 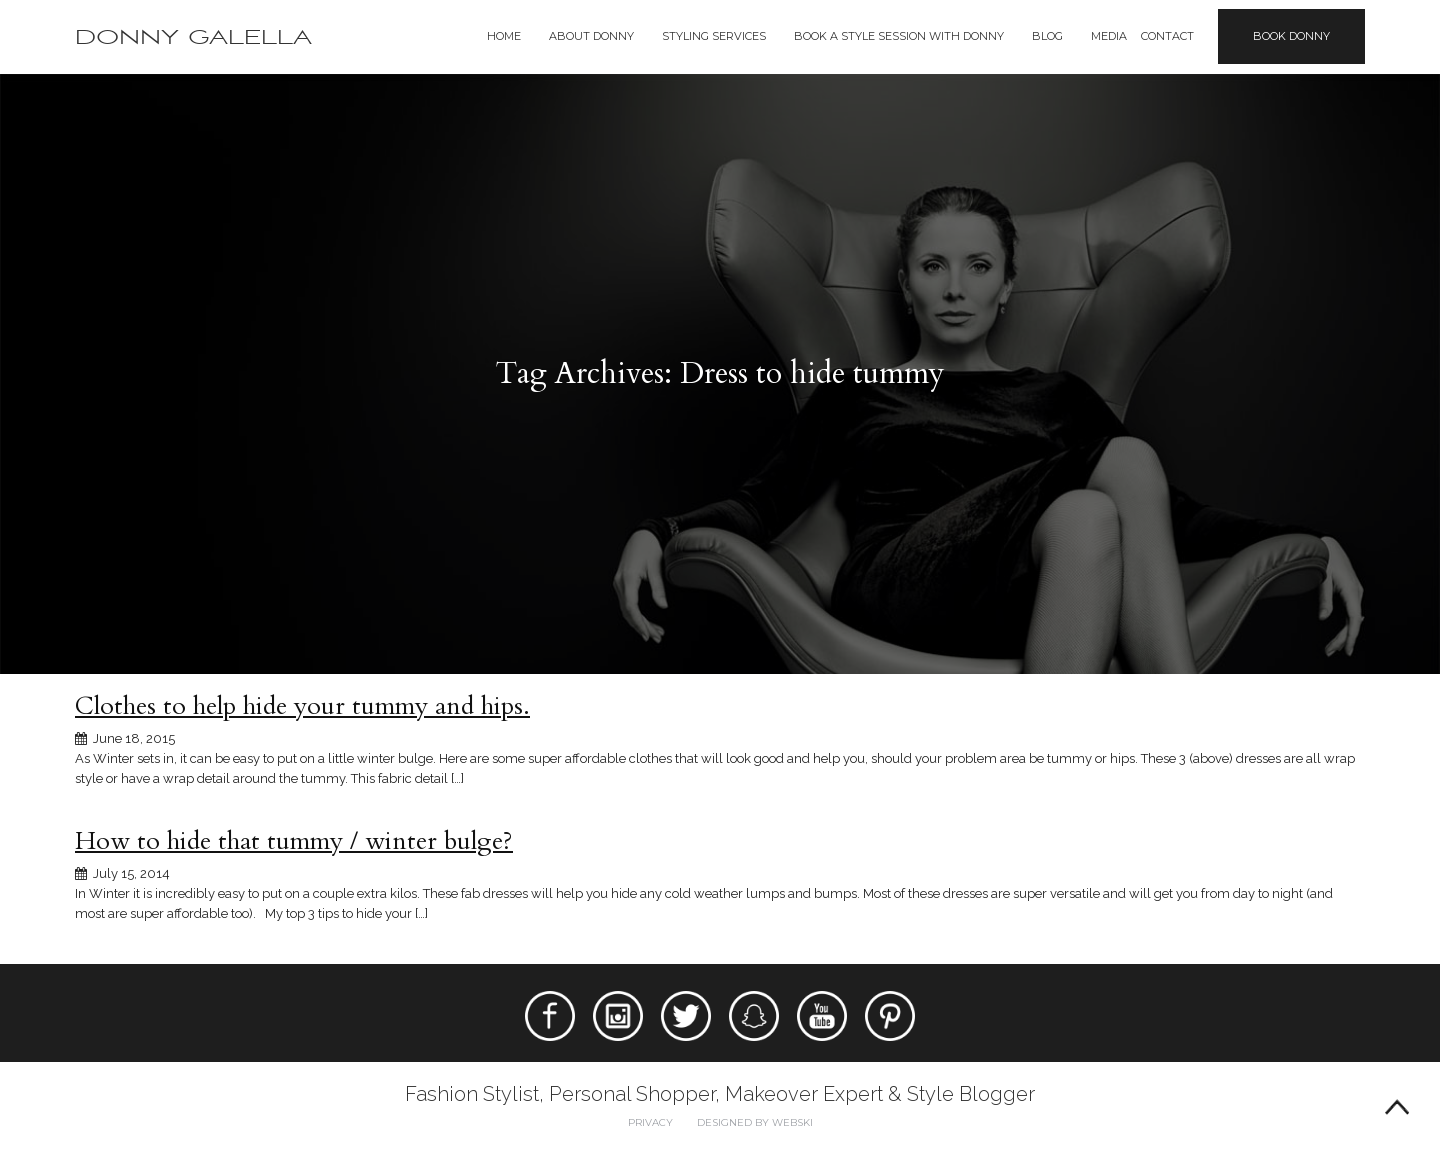 I want to click on Donny Galella, so click(x=193, y=37).